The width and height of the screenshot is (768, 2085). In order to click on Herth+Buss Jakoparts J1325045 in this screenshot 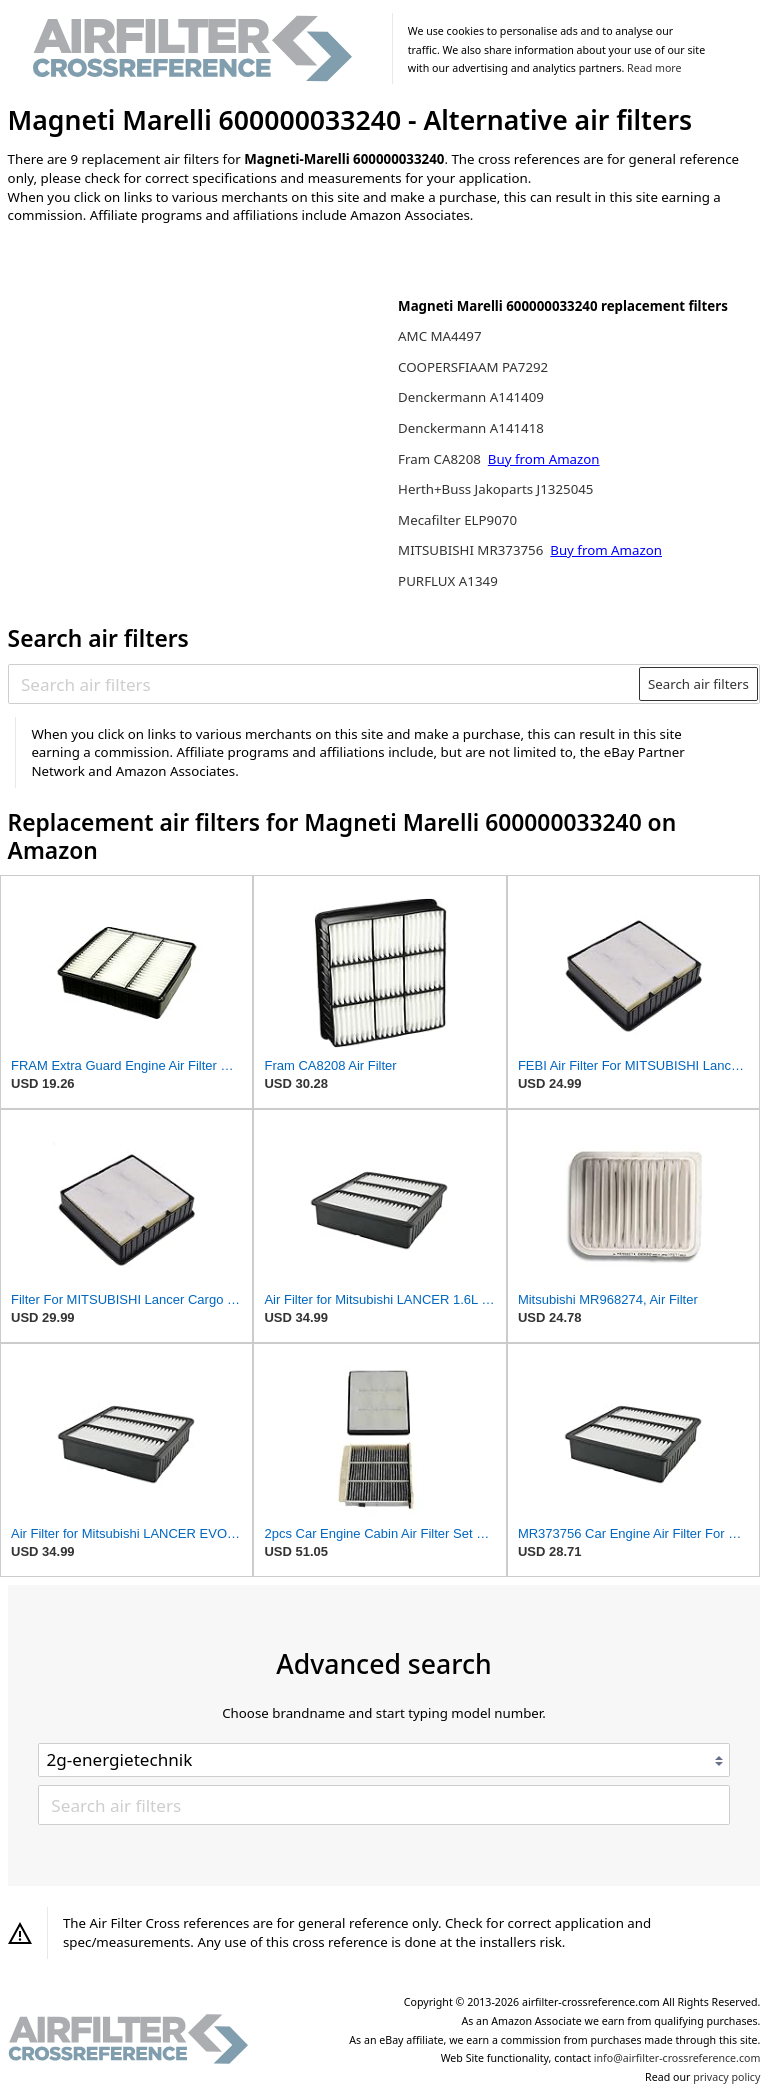, I will do `click(495, 489)`.